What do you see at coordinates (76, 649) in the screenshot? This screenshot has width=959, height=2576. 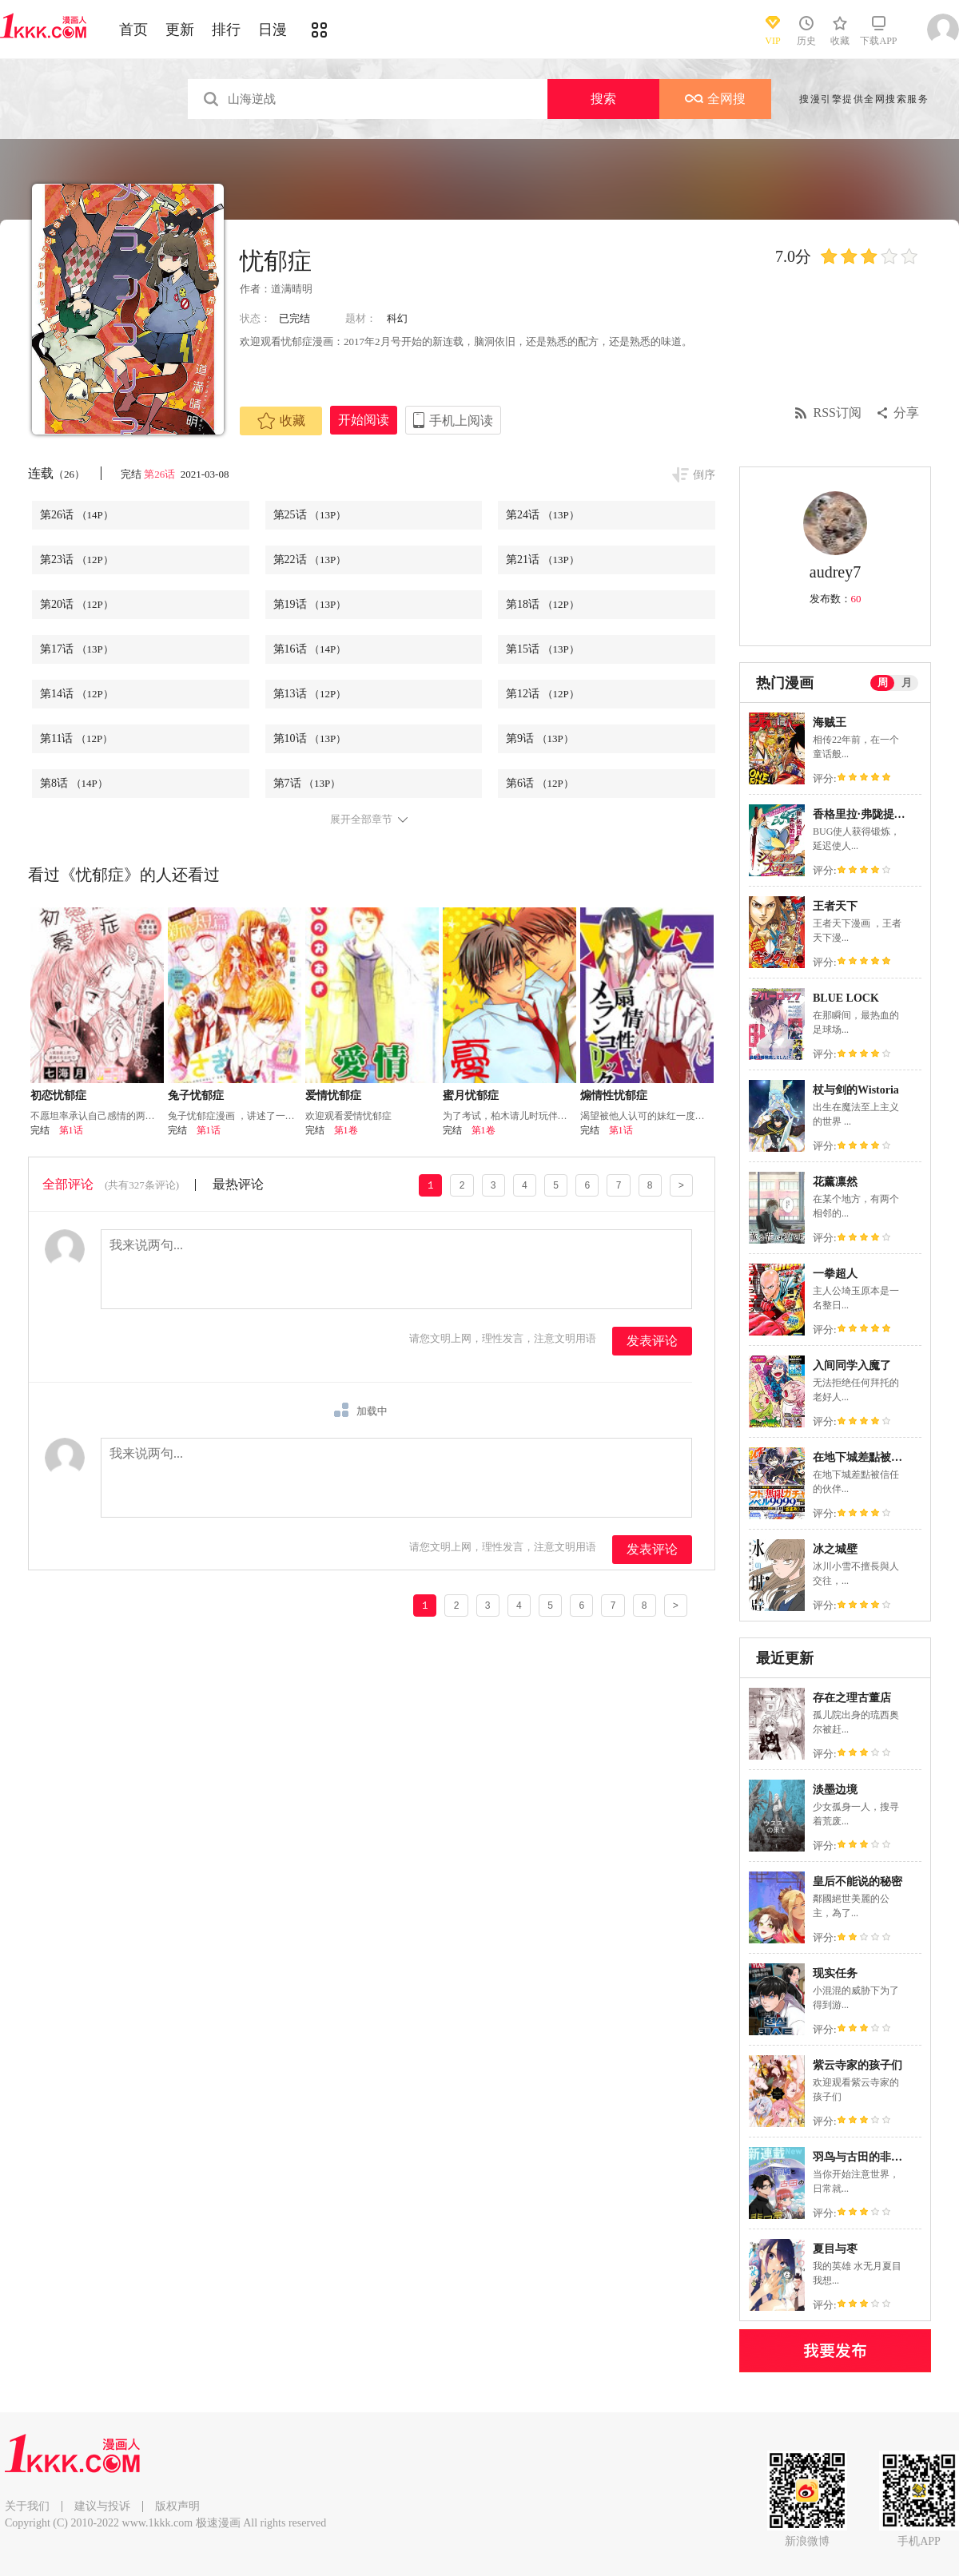 I see `第17话` at bounding box center [76, 649].